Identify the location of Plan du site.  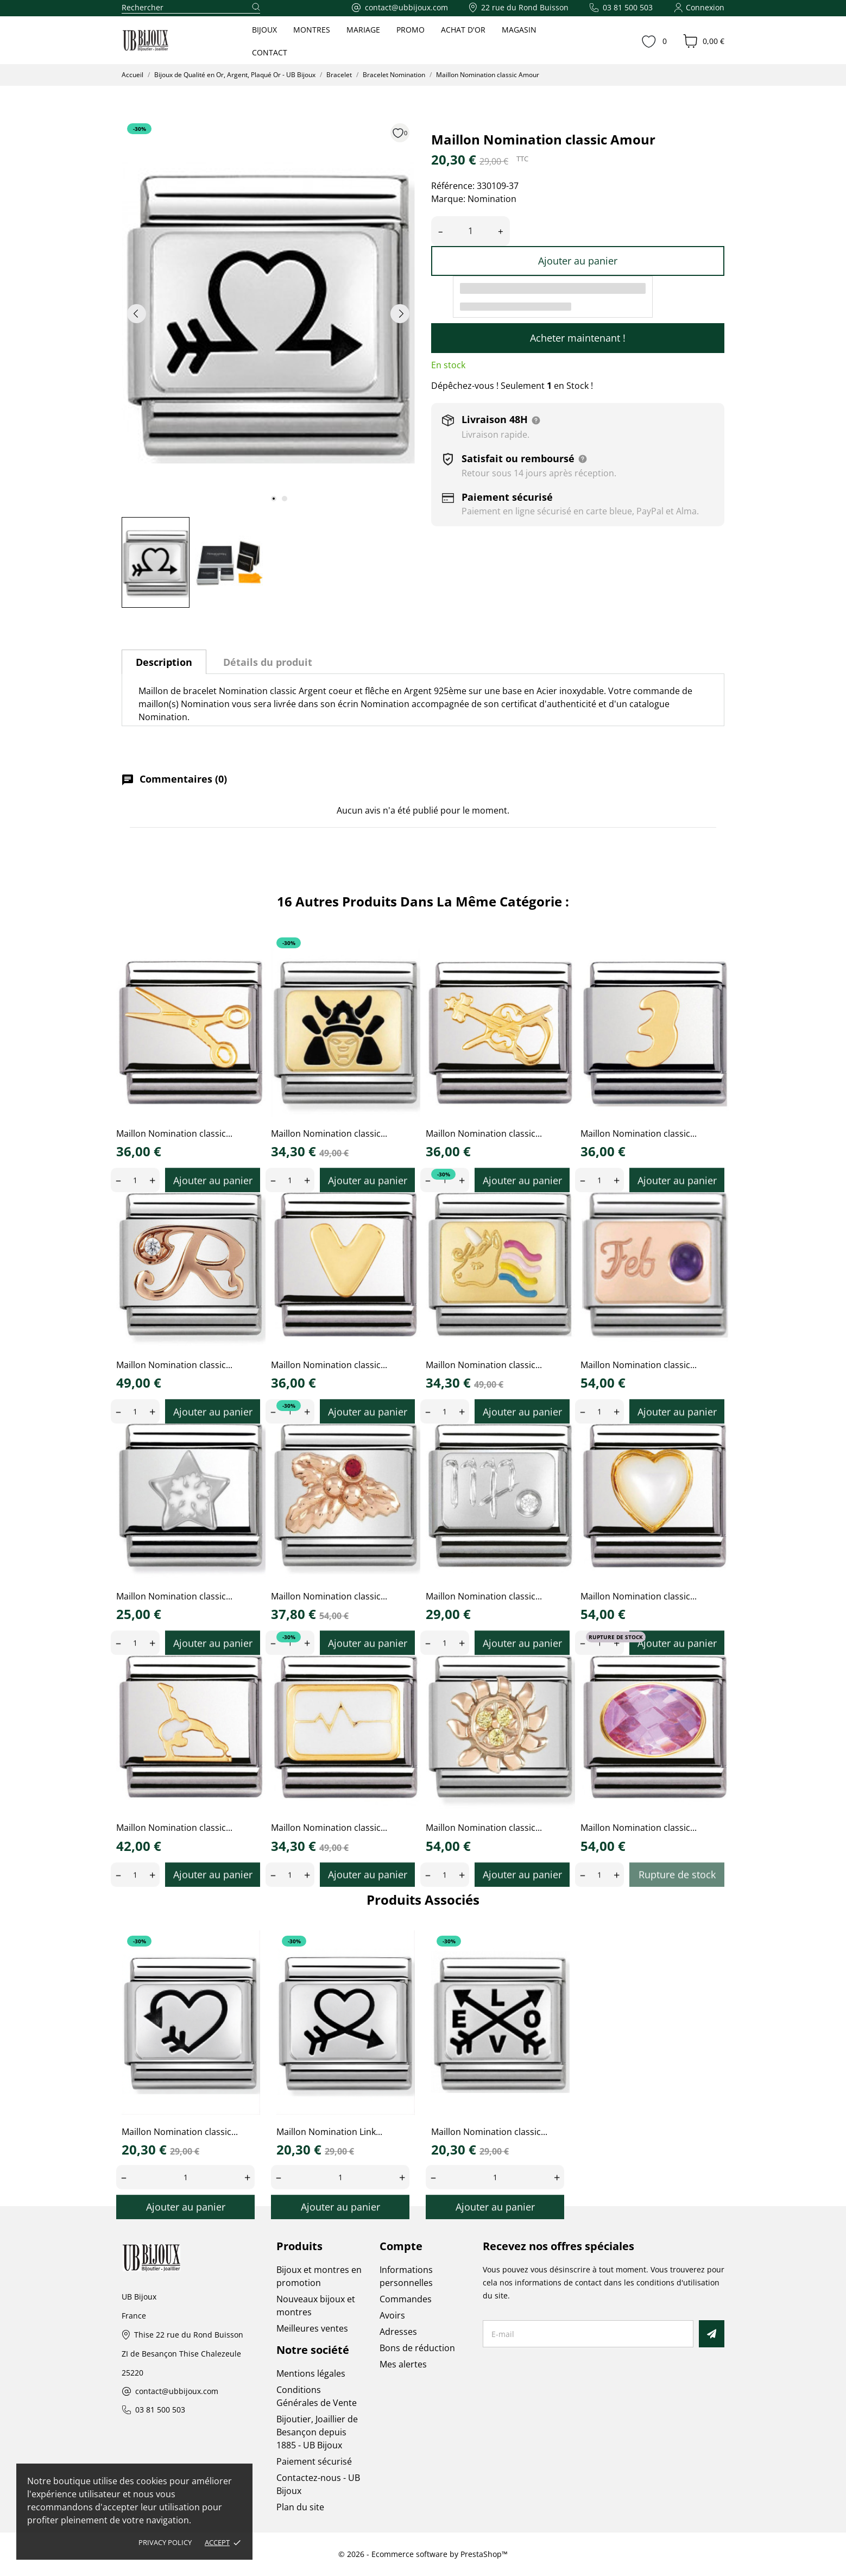
(300, 2507).